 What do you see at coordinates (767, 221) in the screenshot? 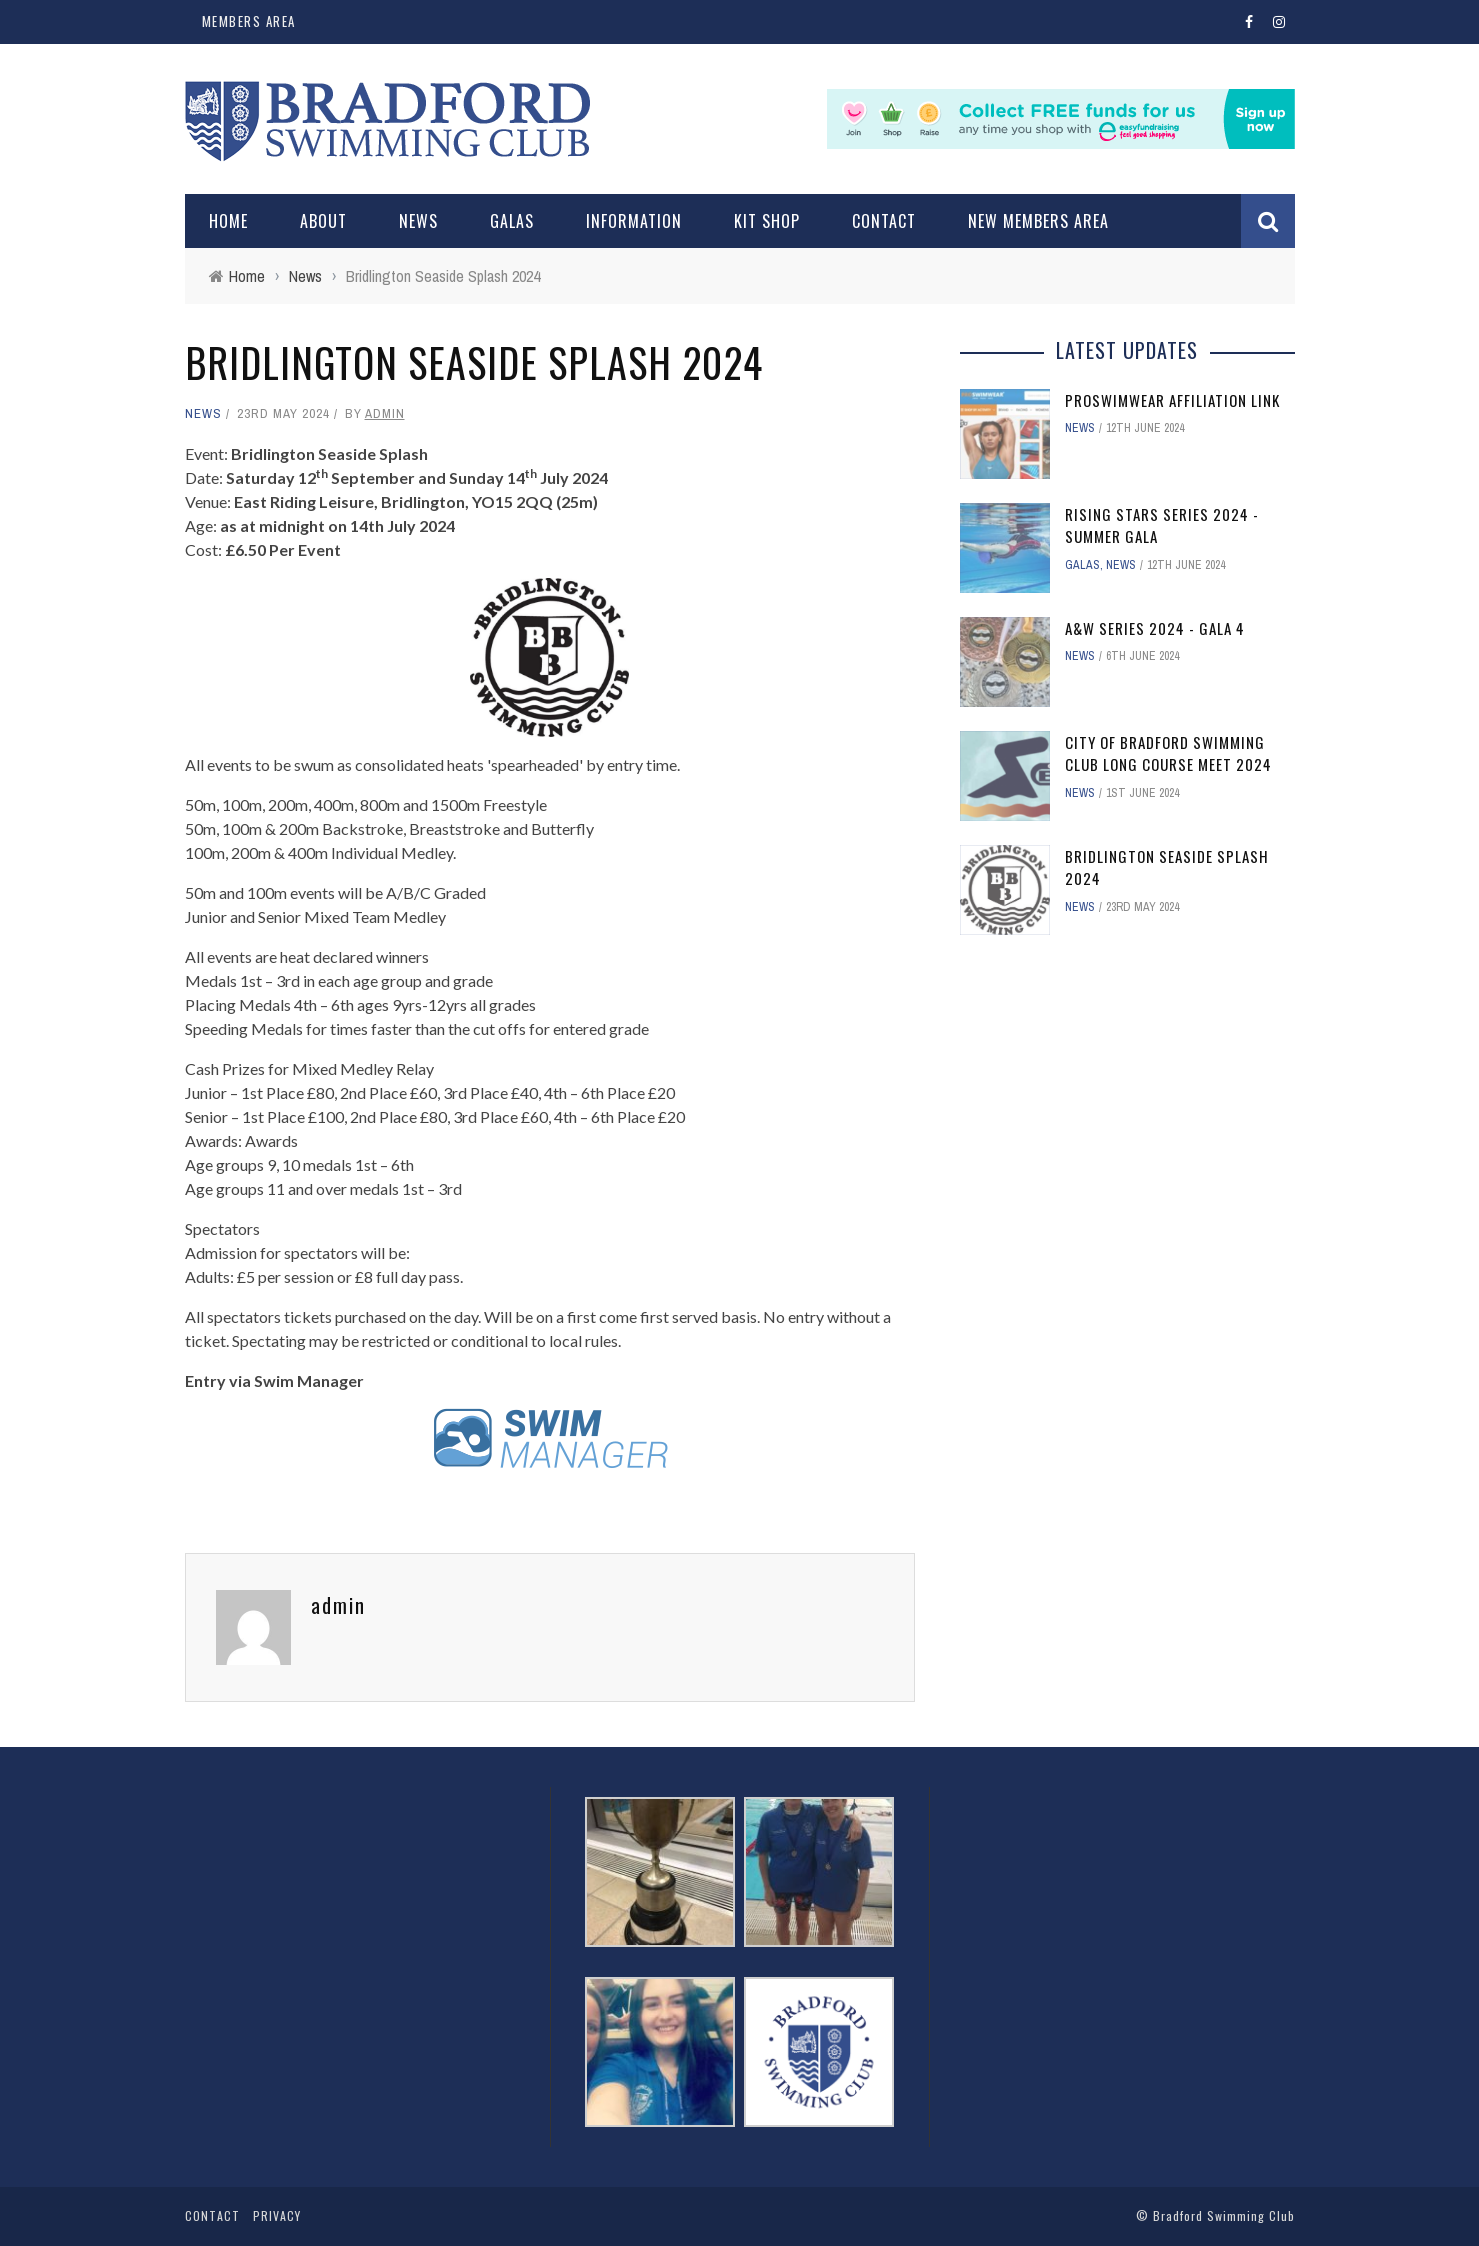
I see `Kit Shop` at bounding box center [767, 221].